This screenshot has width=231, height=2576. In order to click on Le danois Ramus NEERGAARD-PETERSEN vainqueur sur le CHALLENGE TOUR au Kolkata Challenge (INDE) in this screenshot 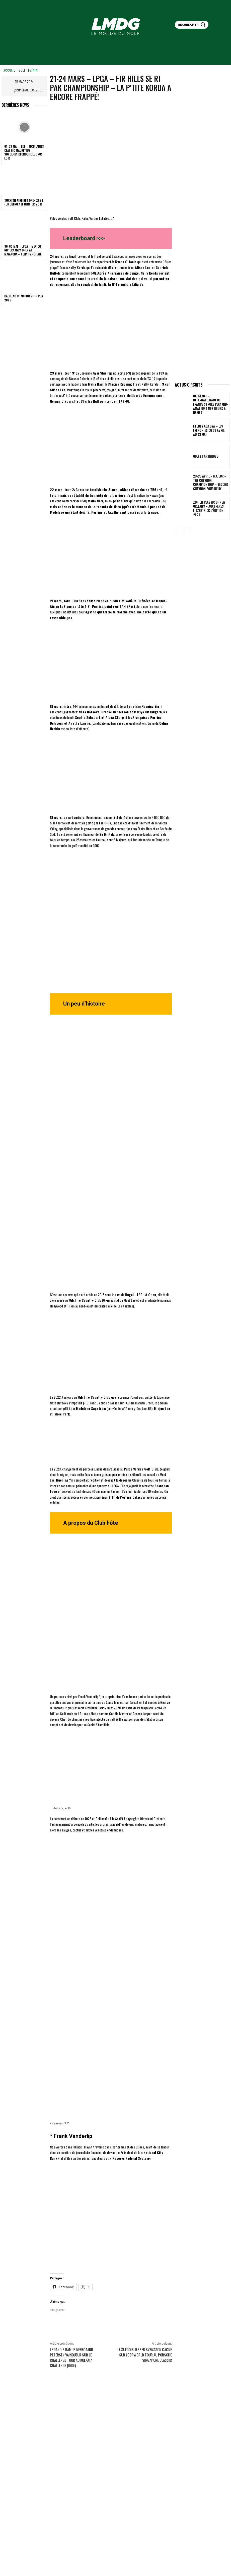, I will do `click(72, 2127)`.